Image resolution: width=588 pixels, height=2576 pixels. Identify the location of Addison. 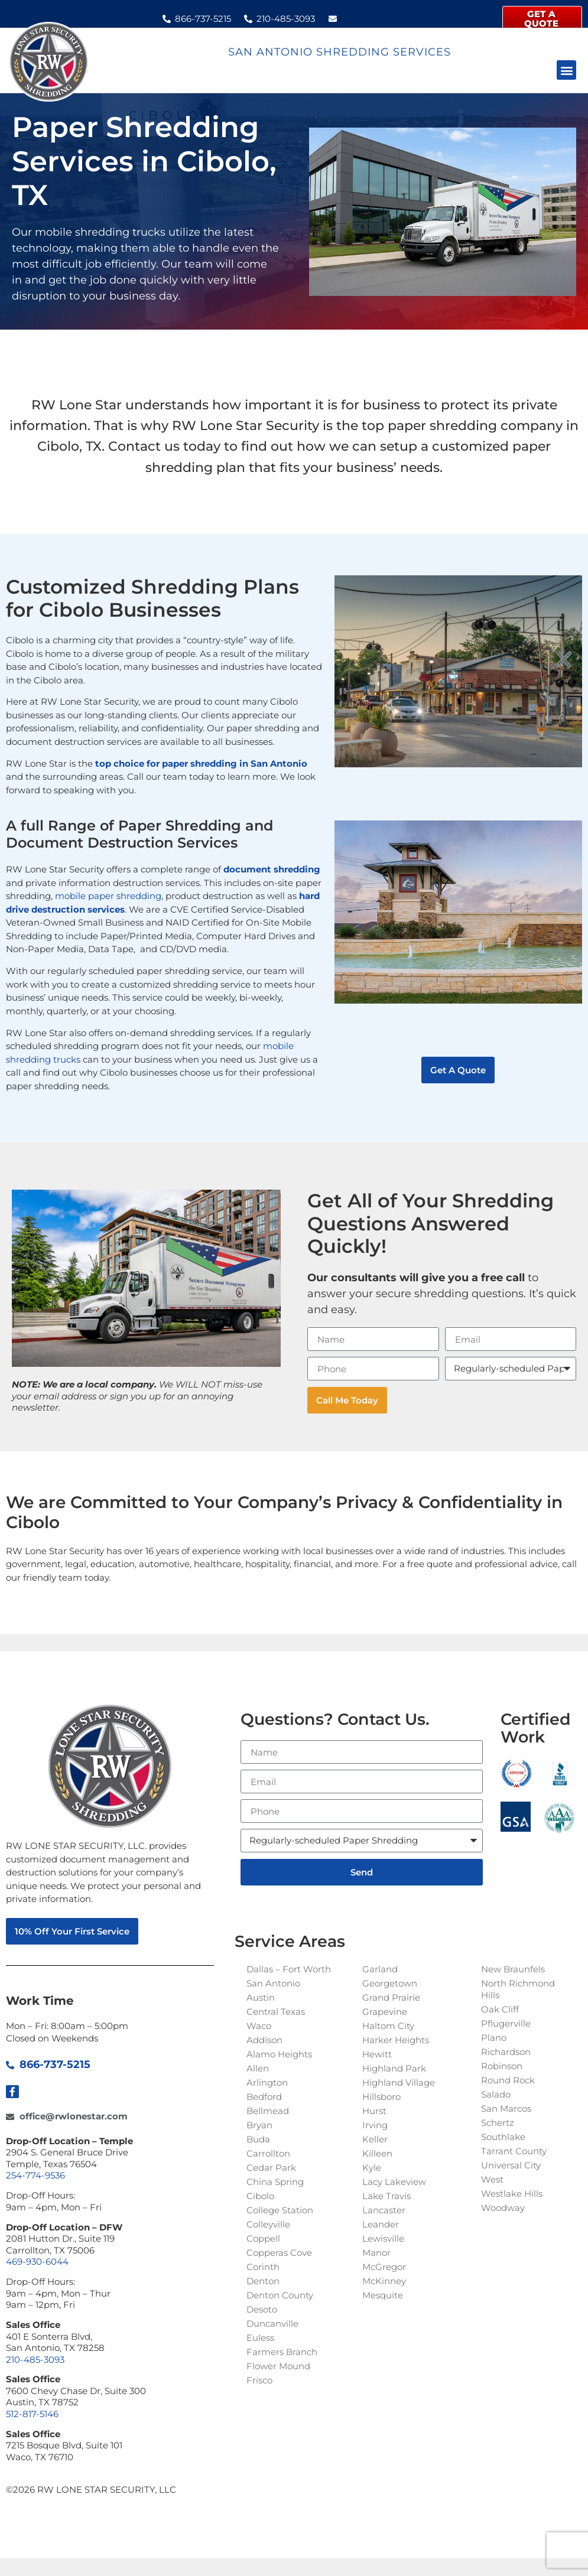
(264, 2040).